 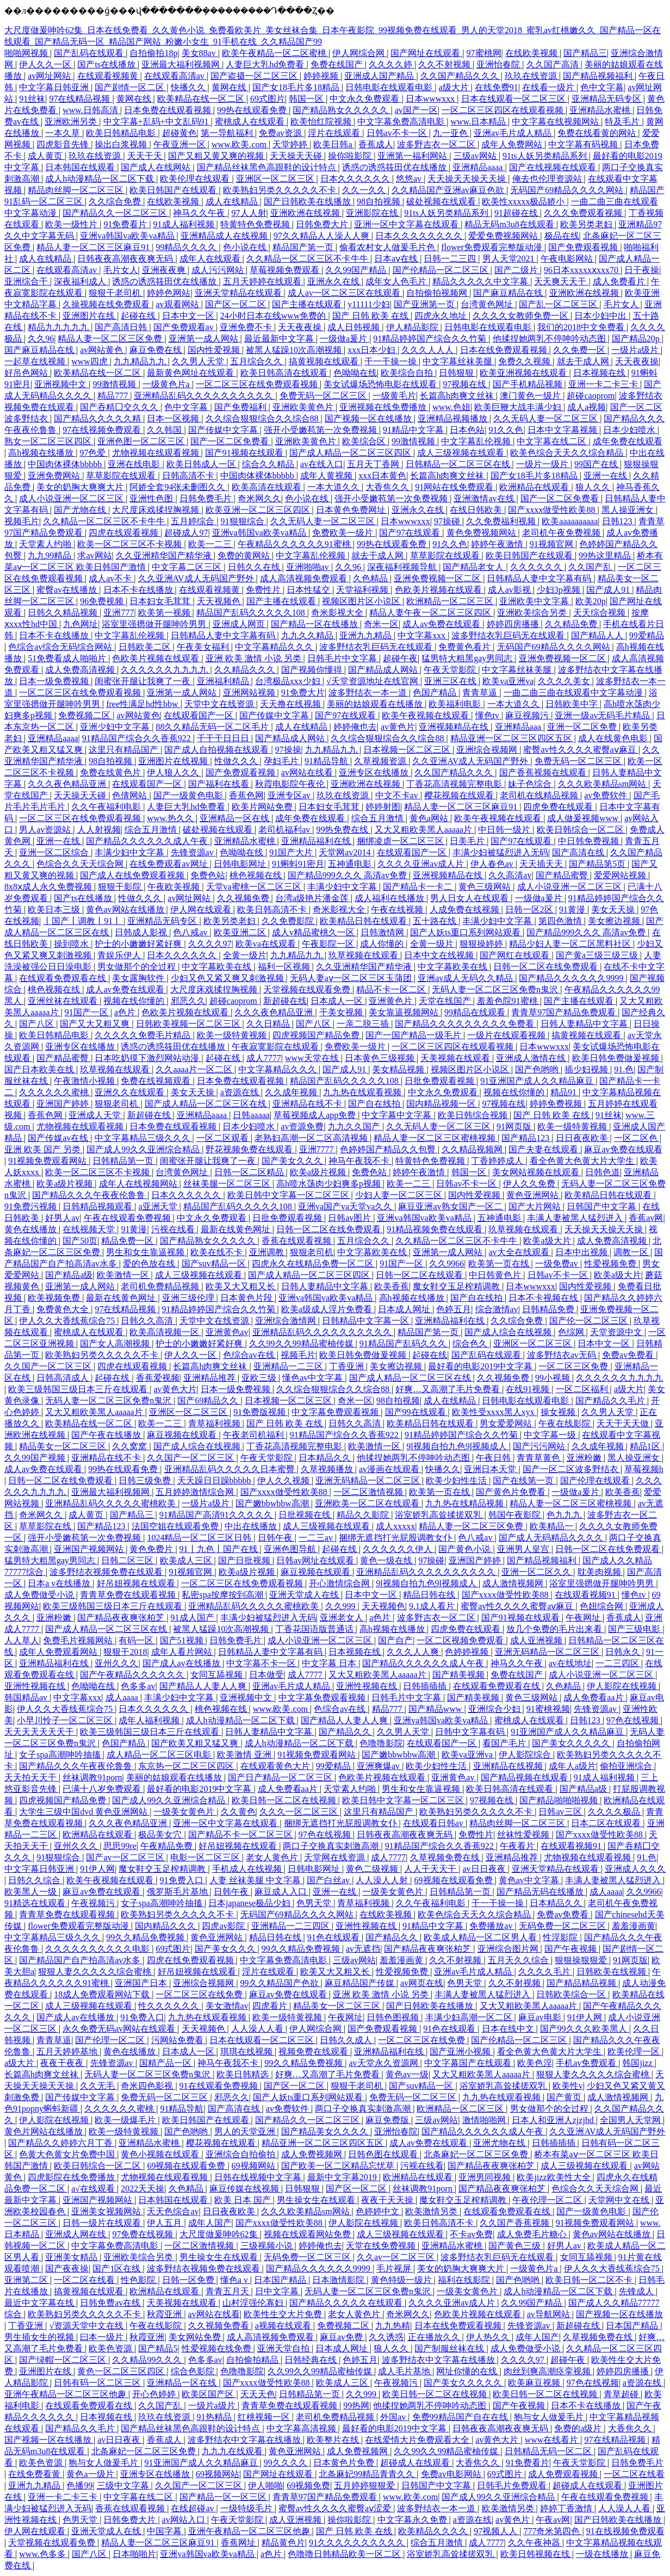 What do you see at coordinates (55, 475) in the screenshot?
I see `亚洲免费网站` at bounding box center [55, 475].